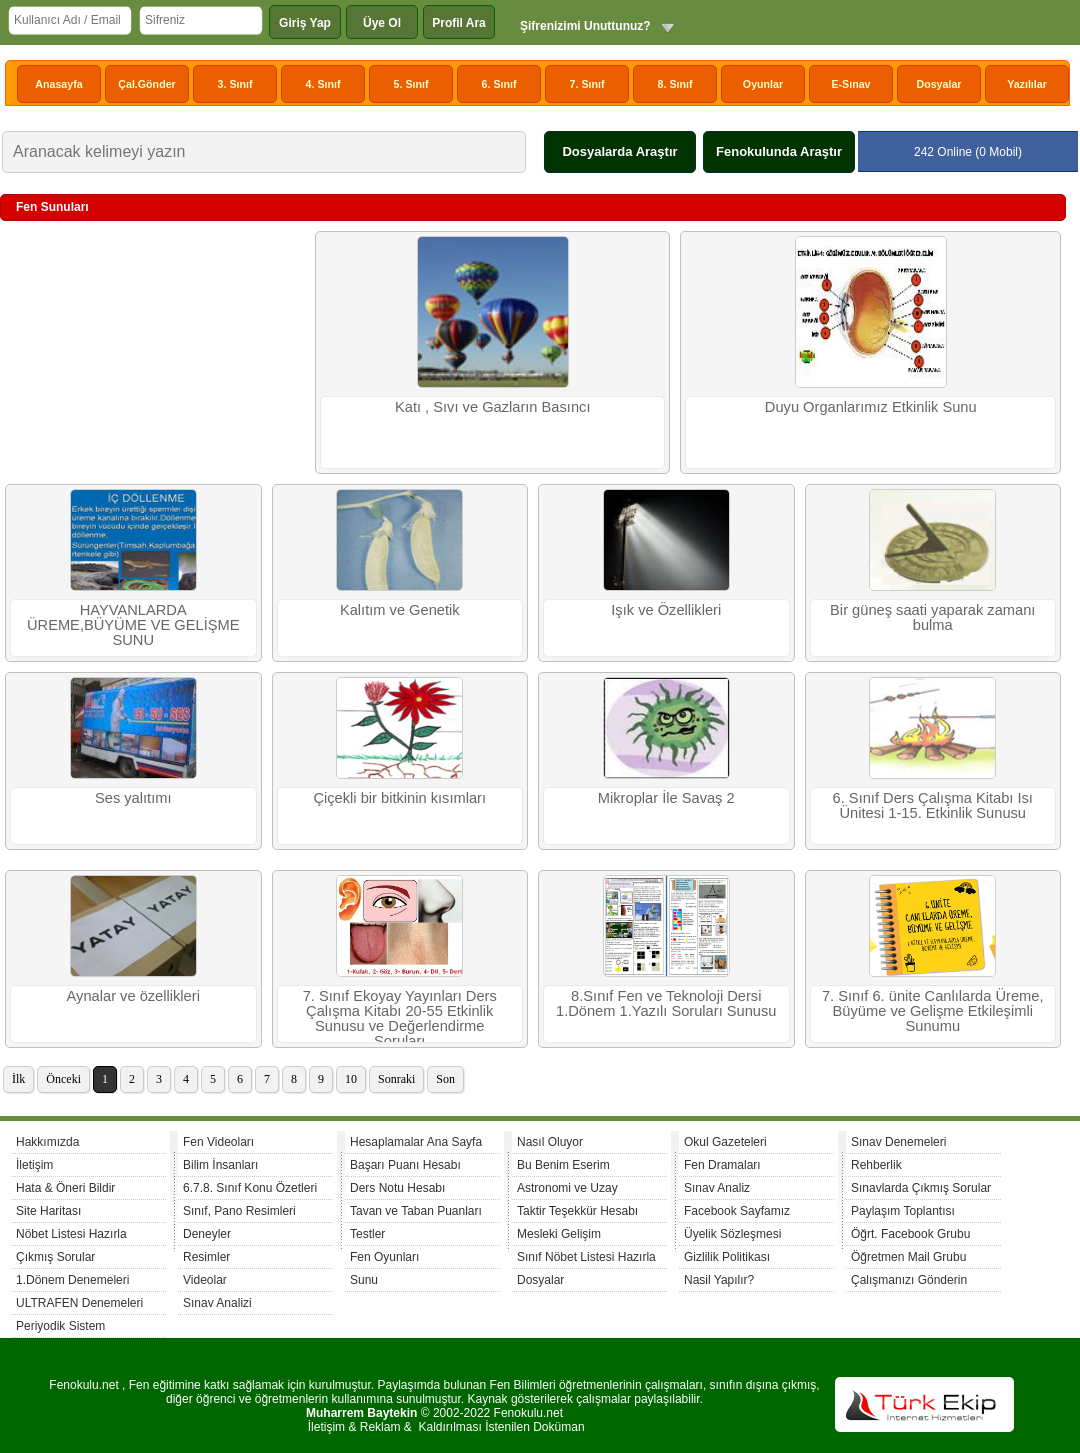  What do you see at coordinates (938, 84) in the screenshot?
I see `Dosyalar` at bounding box center [938, 84].